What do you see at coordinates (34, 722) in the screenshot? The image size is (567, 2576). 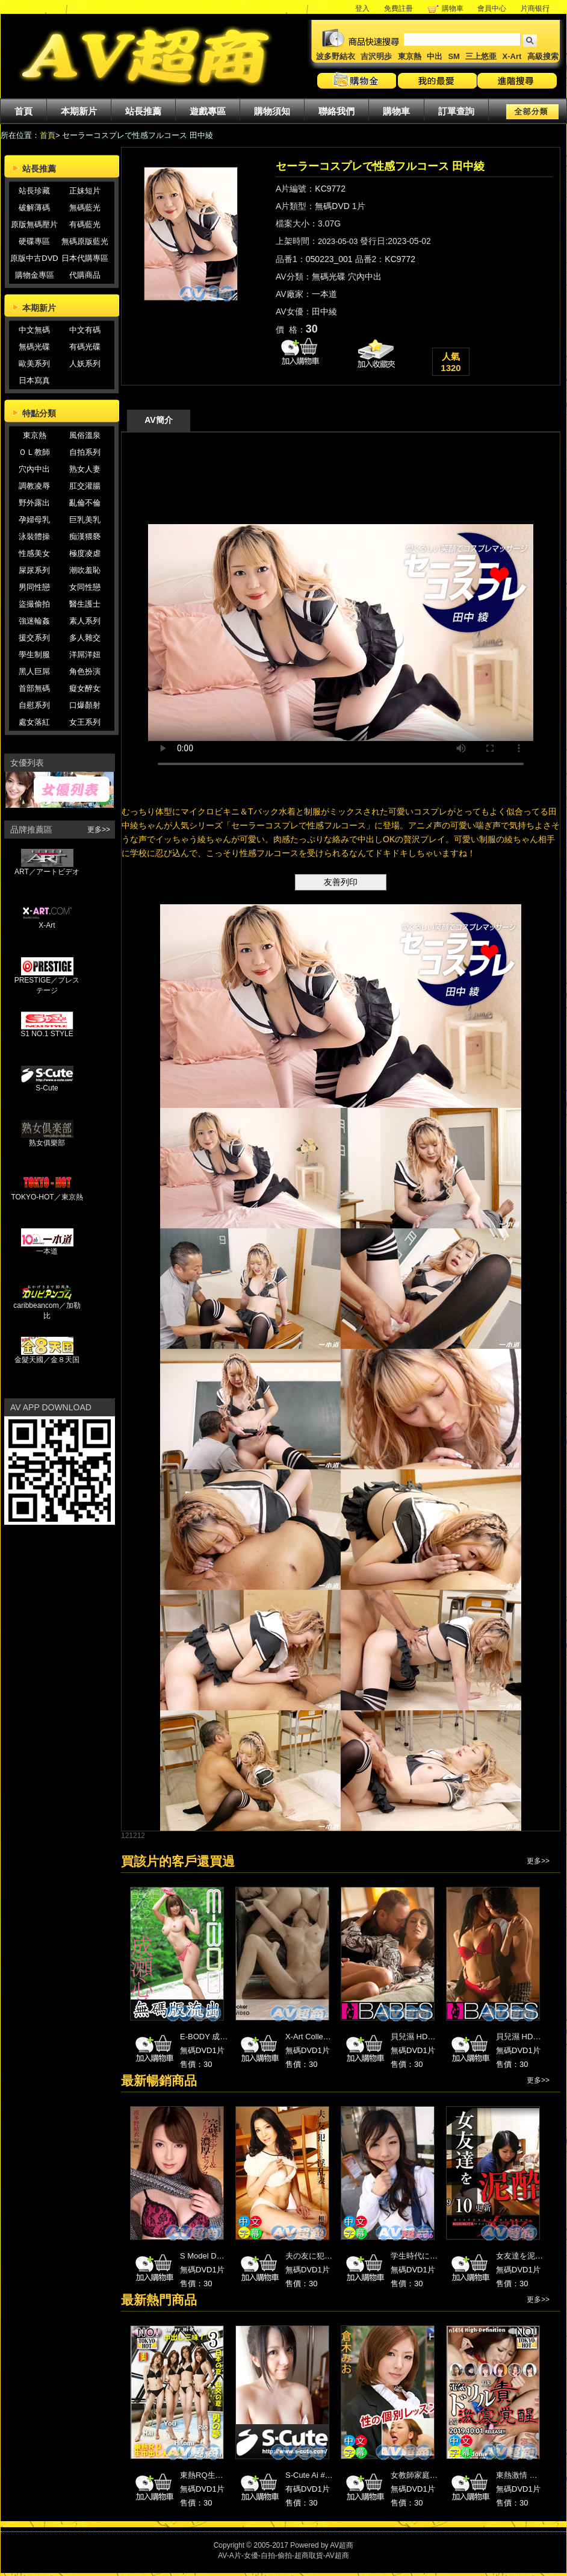 I see `處女落紅` at bounding box center [34, 722].